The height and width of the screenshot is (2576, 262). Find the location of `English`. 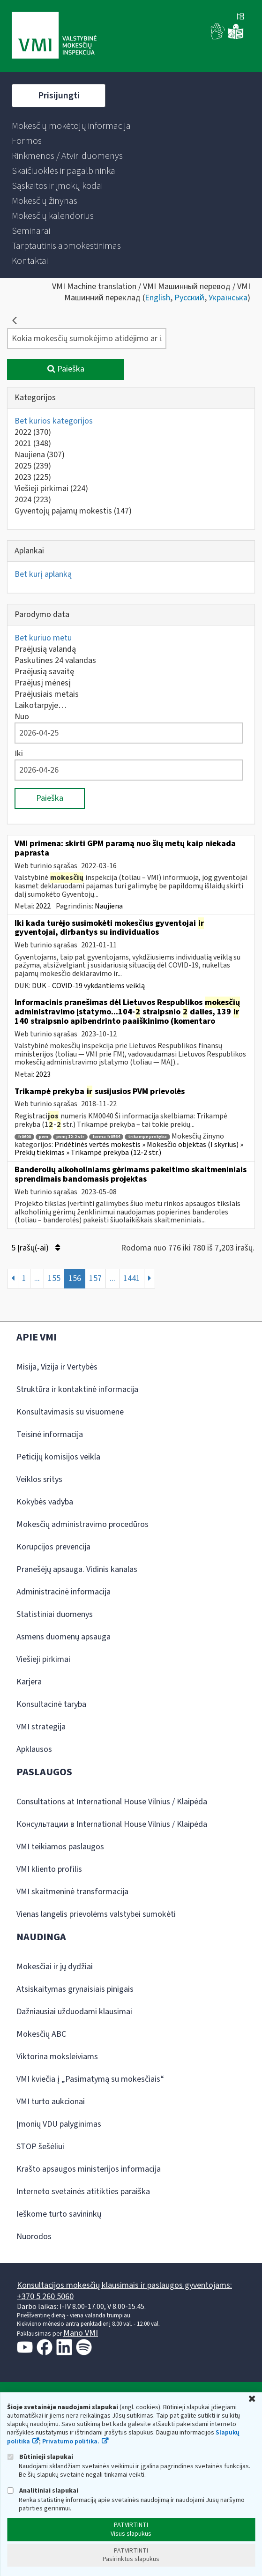

English is located at coordinates (157, 298).